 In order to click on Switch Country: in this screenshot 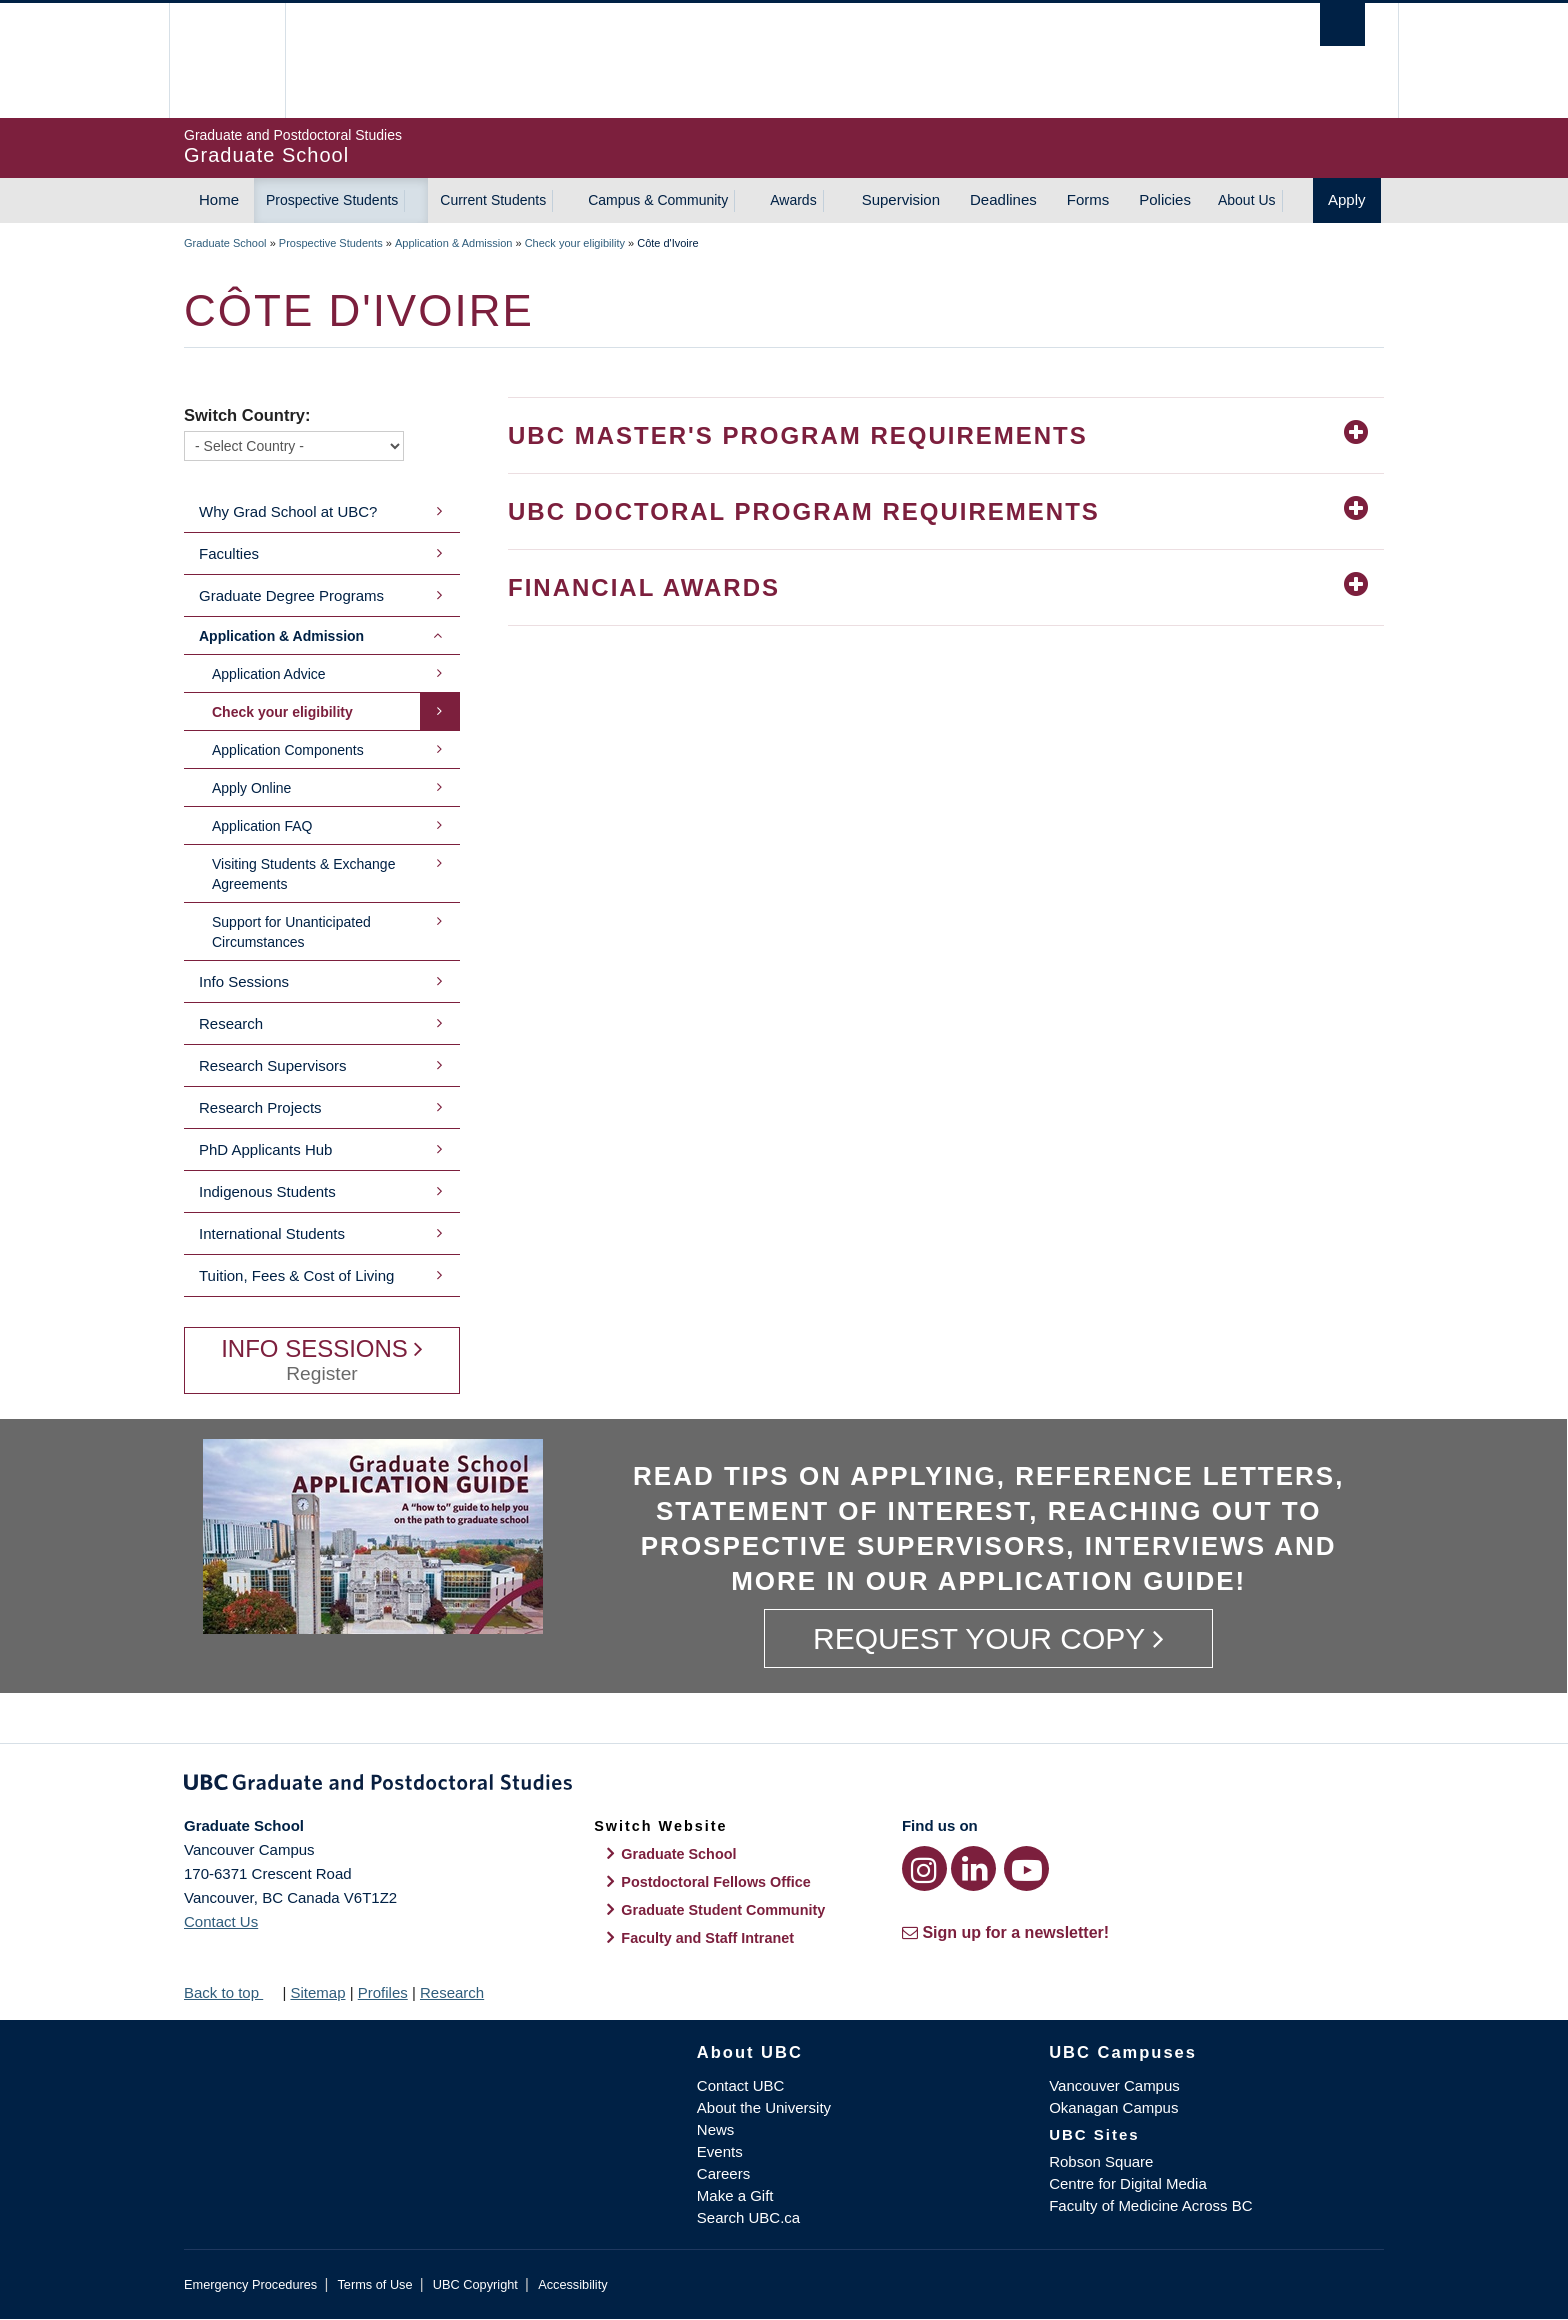, I will do `click(247, 415)`.